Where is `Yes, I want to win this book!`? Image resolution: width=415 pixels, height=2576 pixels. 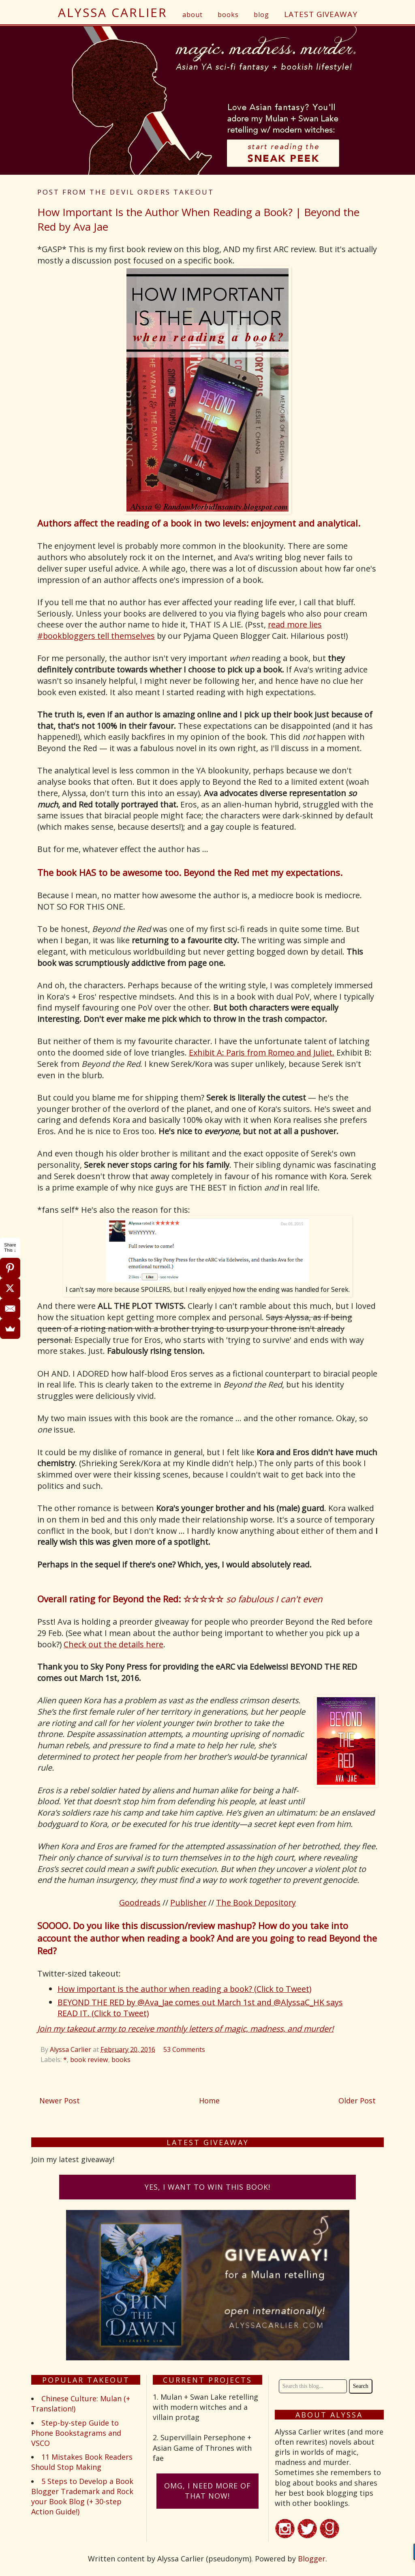
Yes, I want to win this book! is located at coordinates (207, 2187).